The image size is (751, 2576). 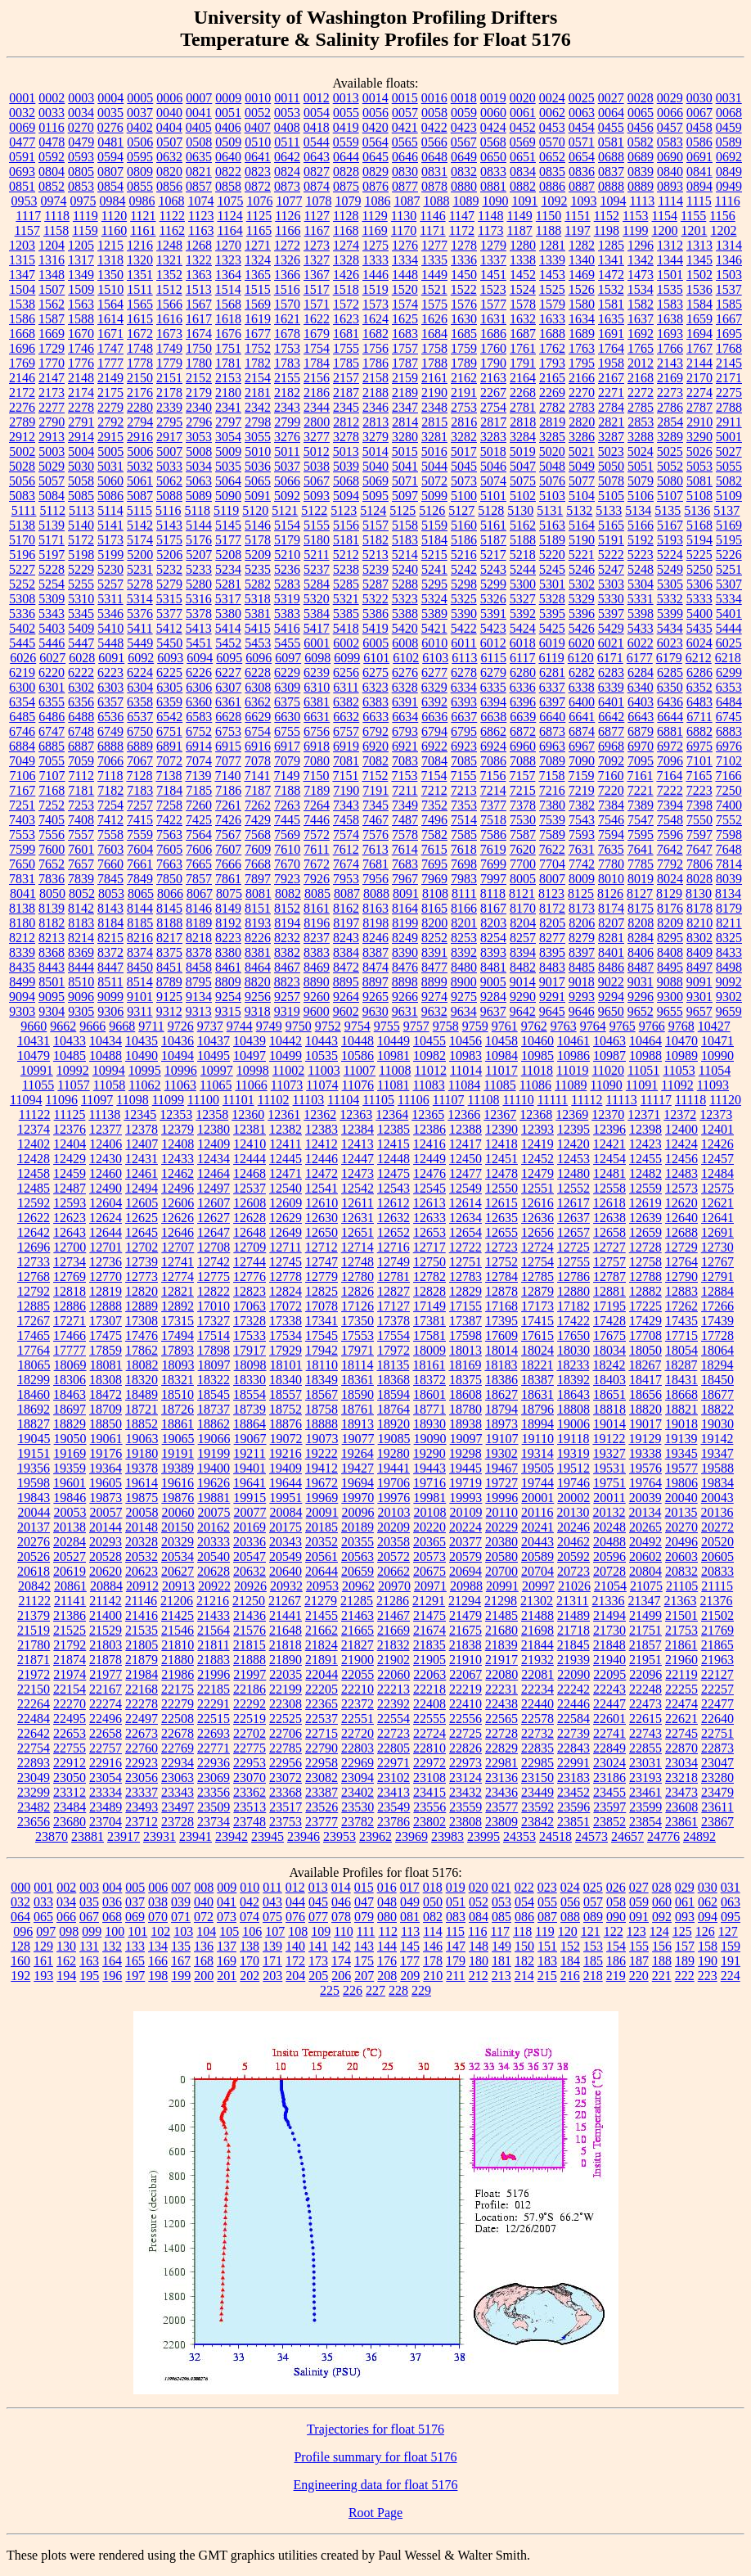 I want to click on 8208, so click(x=640, y=923).